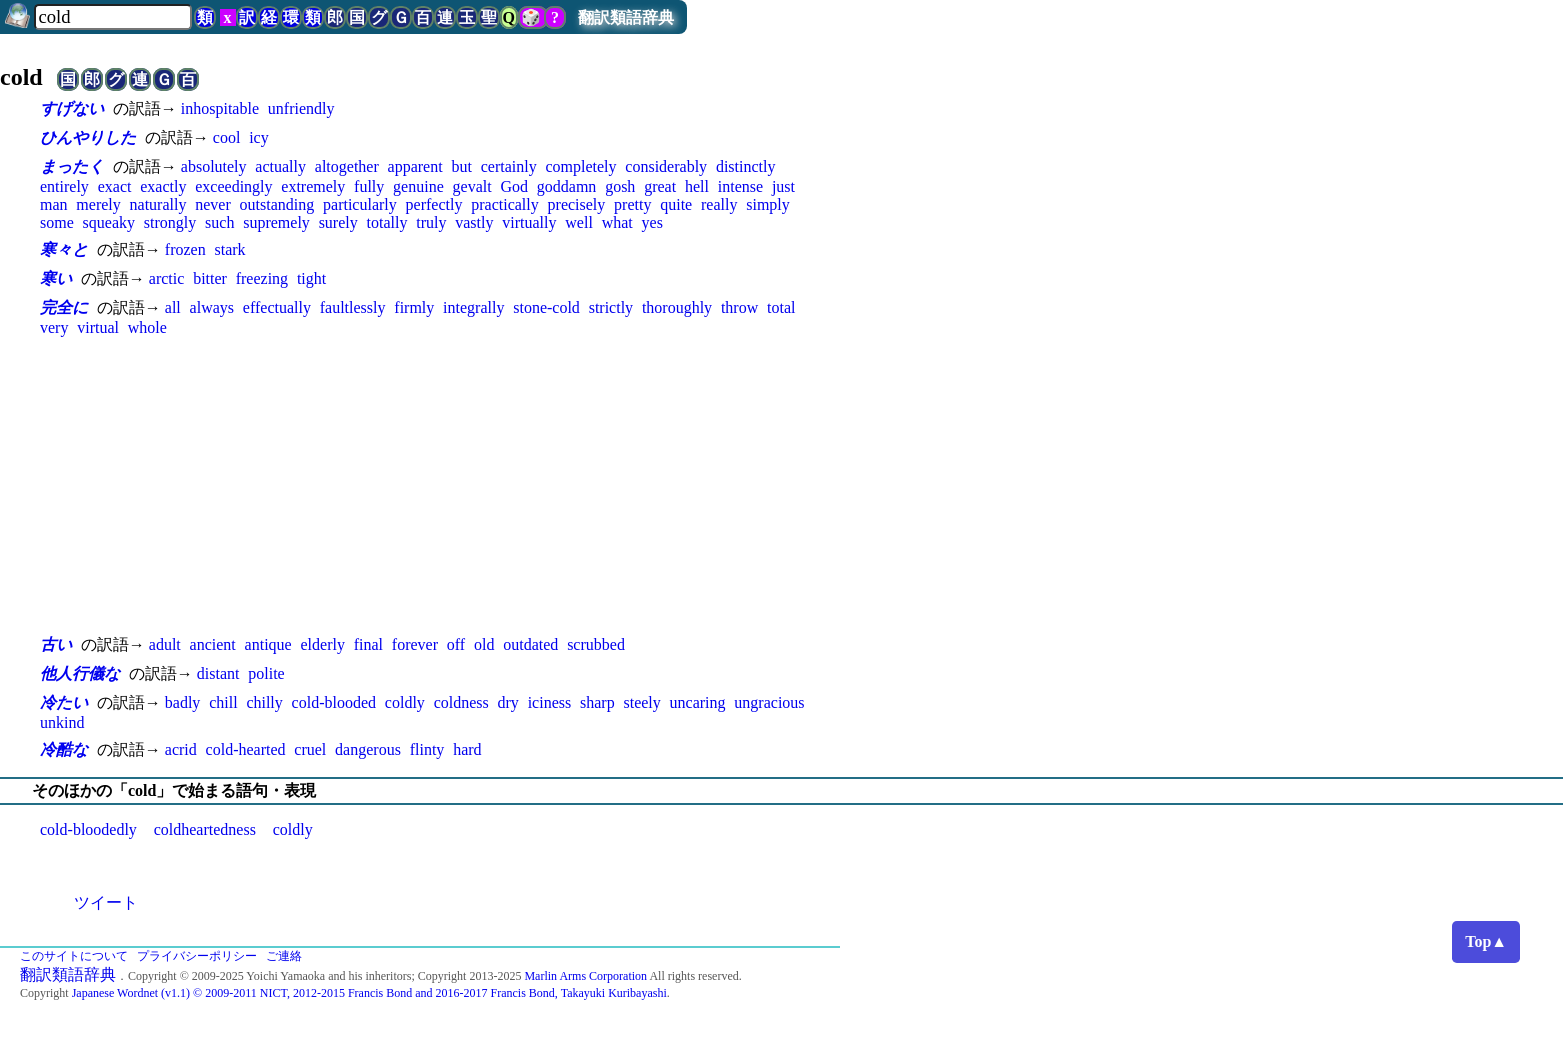 The image size is (1568, 1043). What do you see at coordinates (719, 204) in the screenshot?
I see `really` at bounding box center [719, 204].